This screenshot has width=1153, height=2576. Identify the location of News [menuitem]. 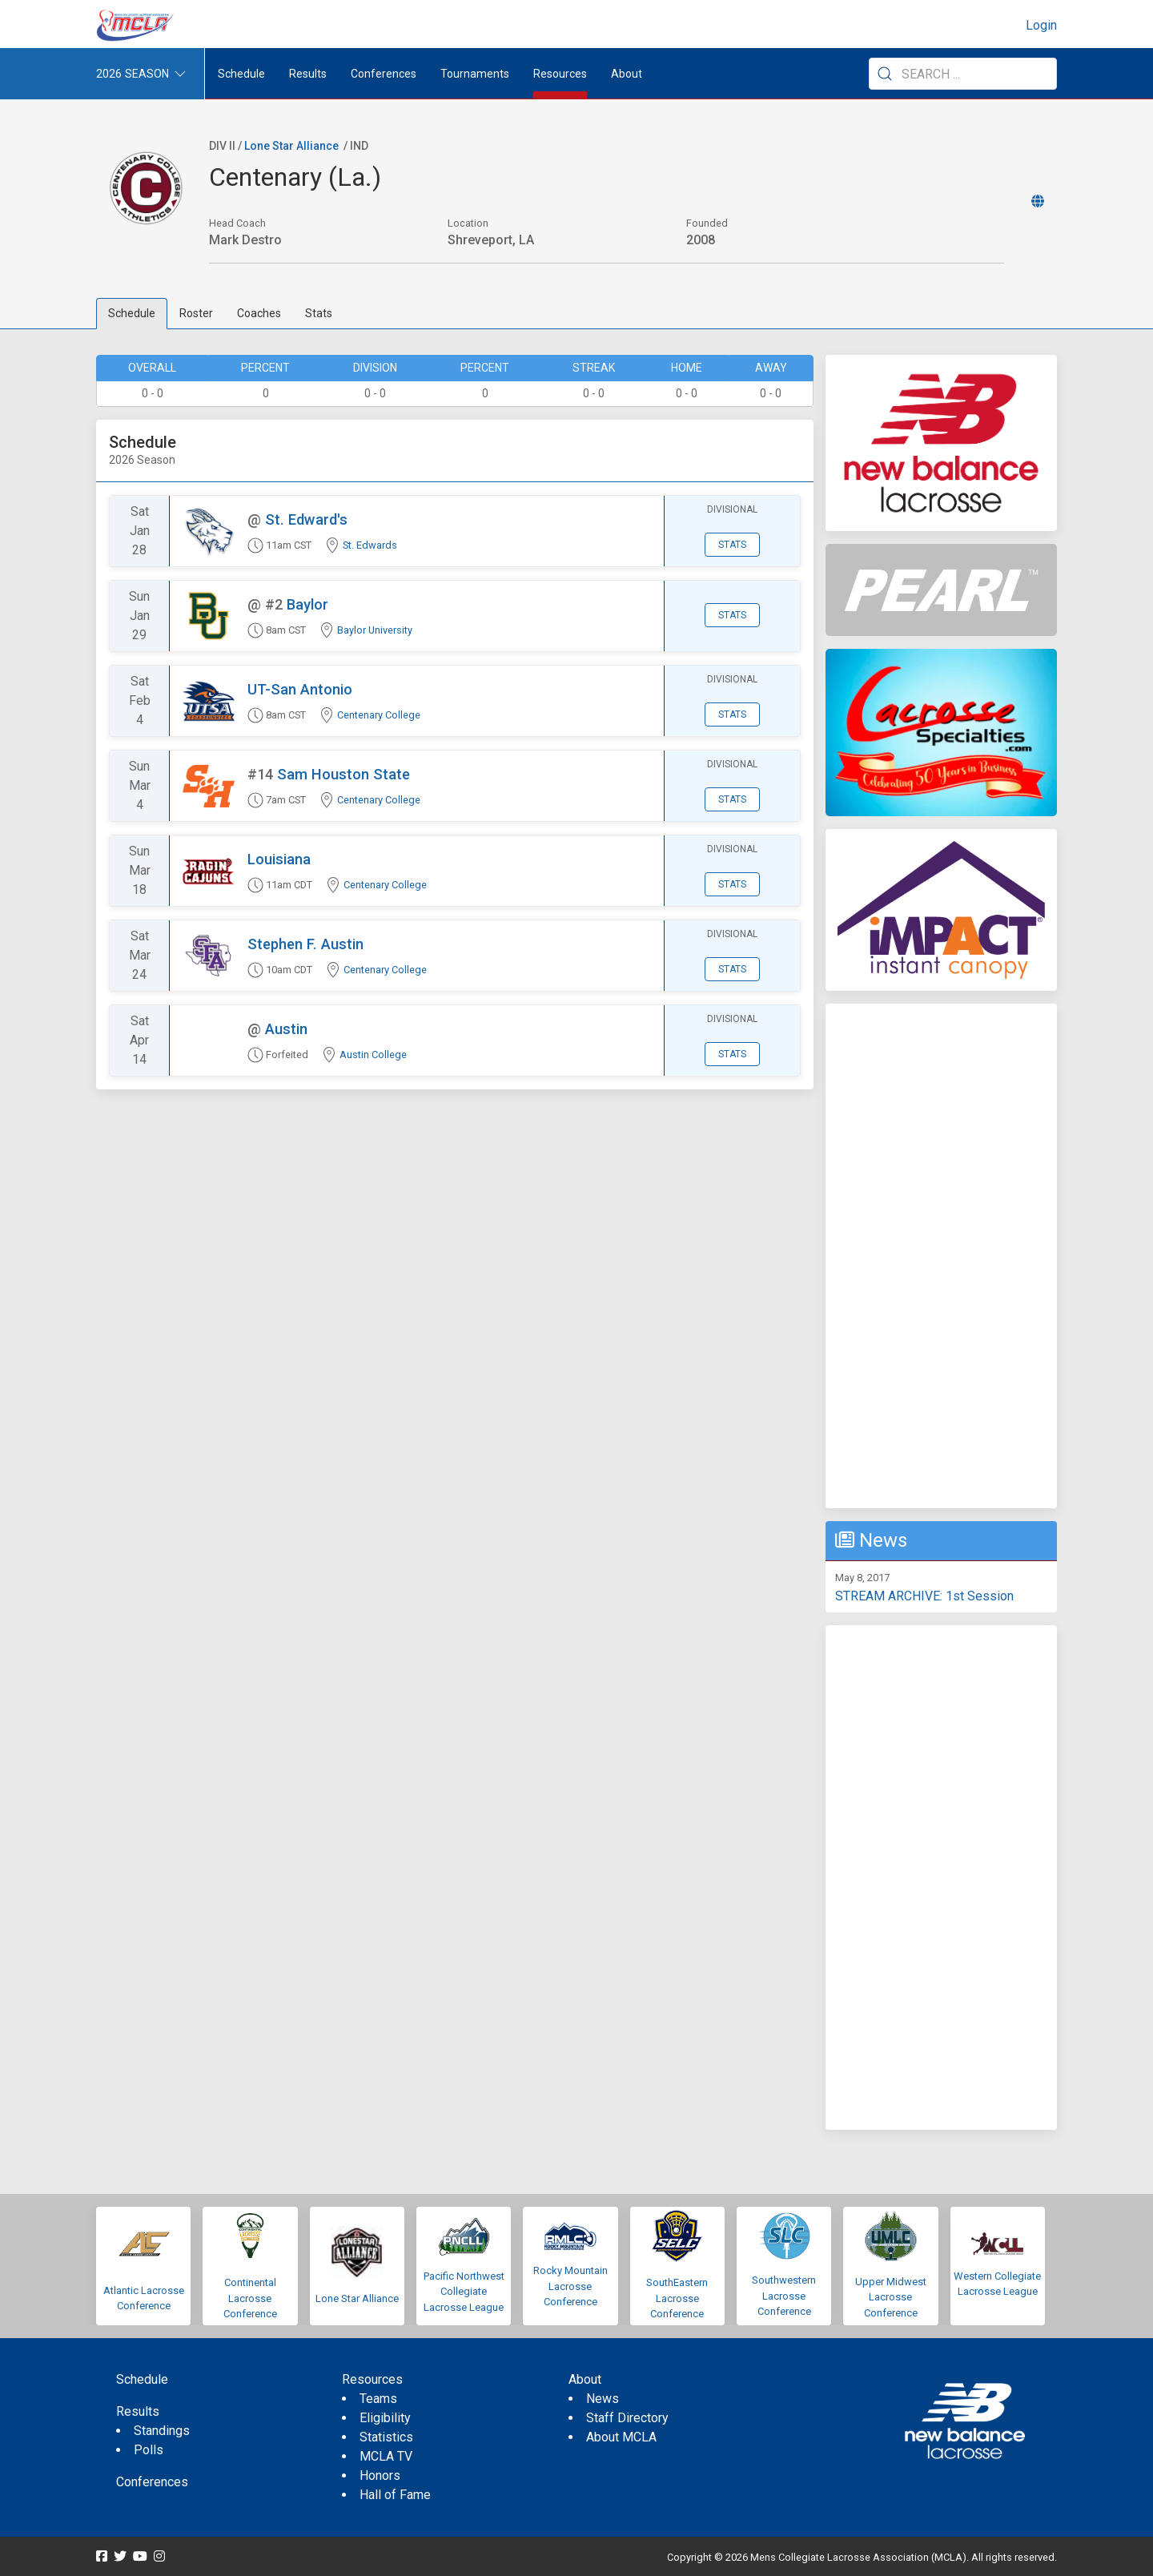
(602, 2398).